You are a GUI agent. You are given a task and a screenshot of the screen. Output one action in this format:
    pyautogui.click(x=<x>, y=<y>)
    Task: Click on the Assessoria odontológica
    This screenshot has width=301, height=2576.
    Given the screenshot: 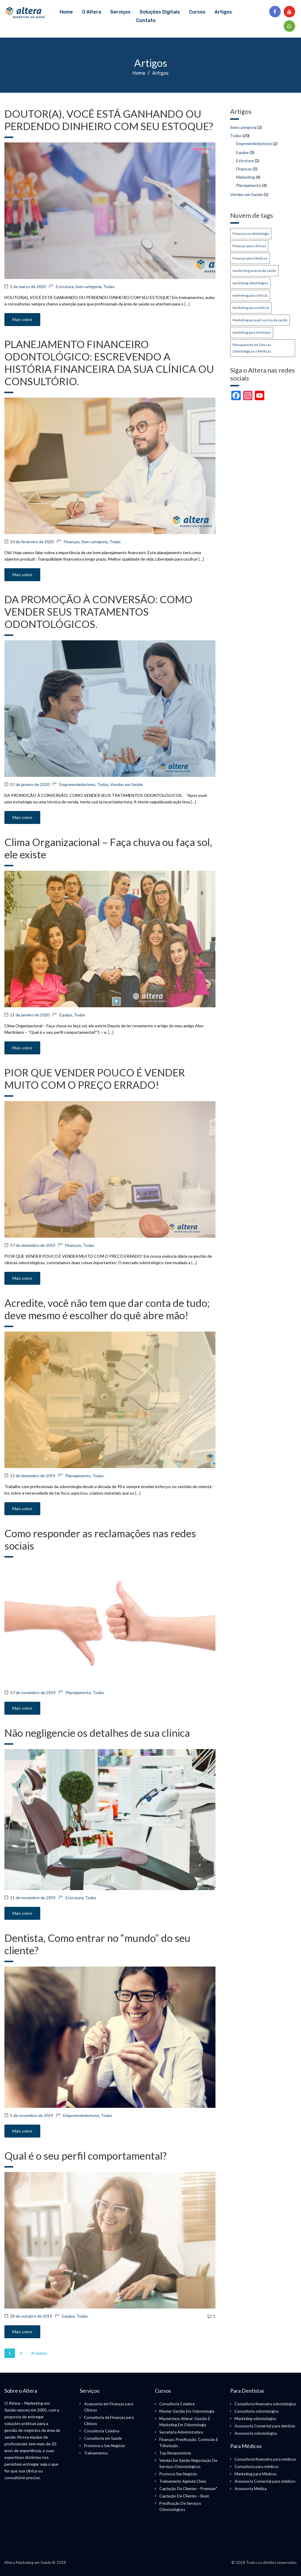 What is the action you would take?
    pyautogui.click(x=256, y=2433)
    